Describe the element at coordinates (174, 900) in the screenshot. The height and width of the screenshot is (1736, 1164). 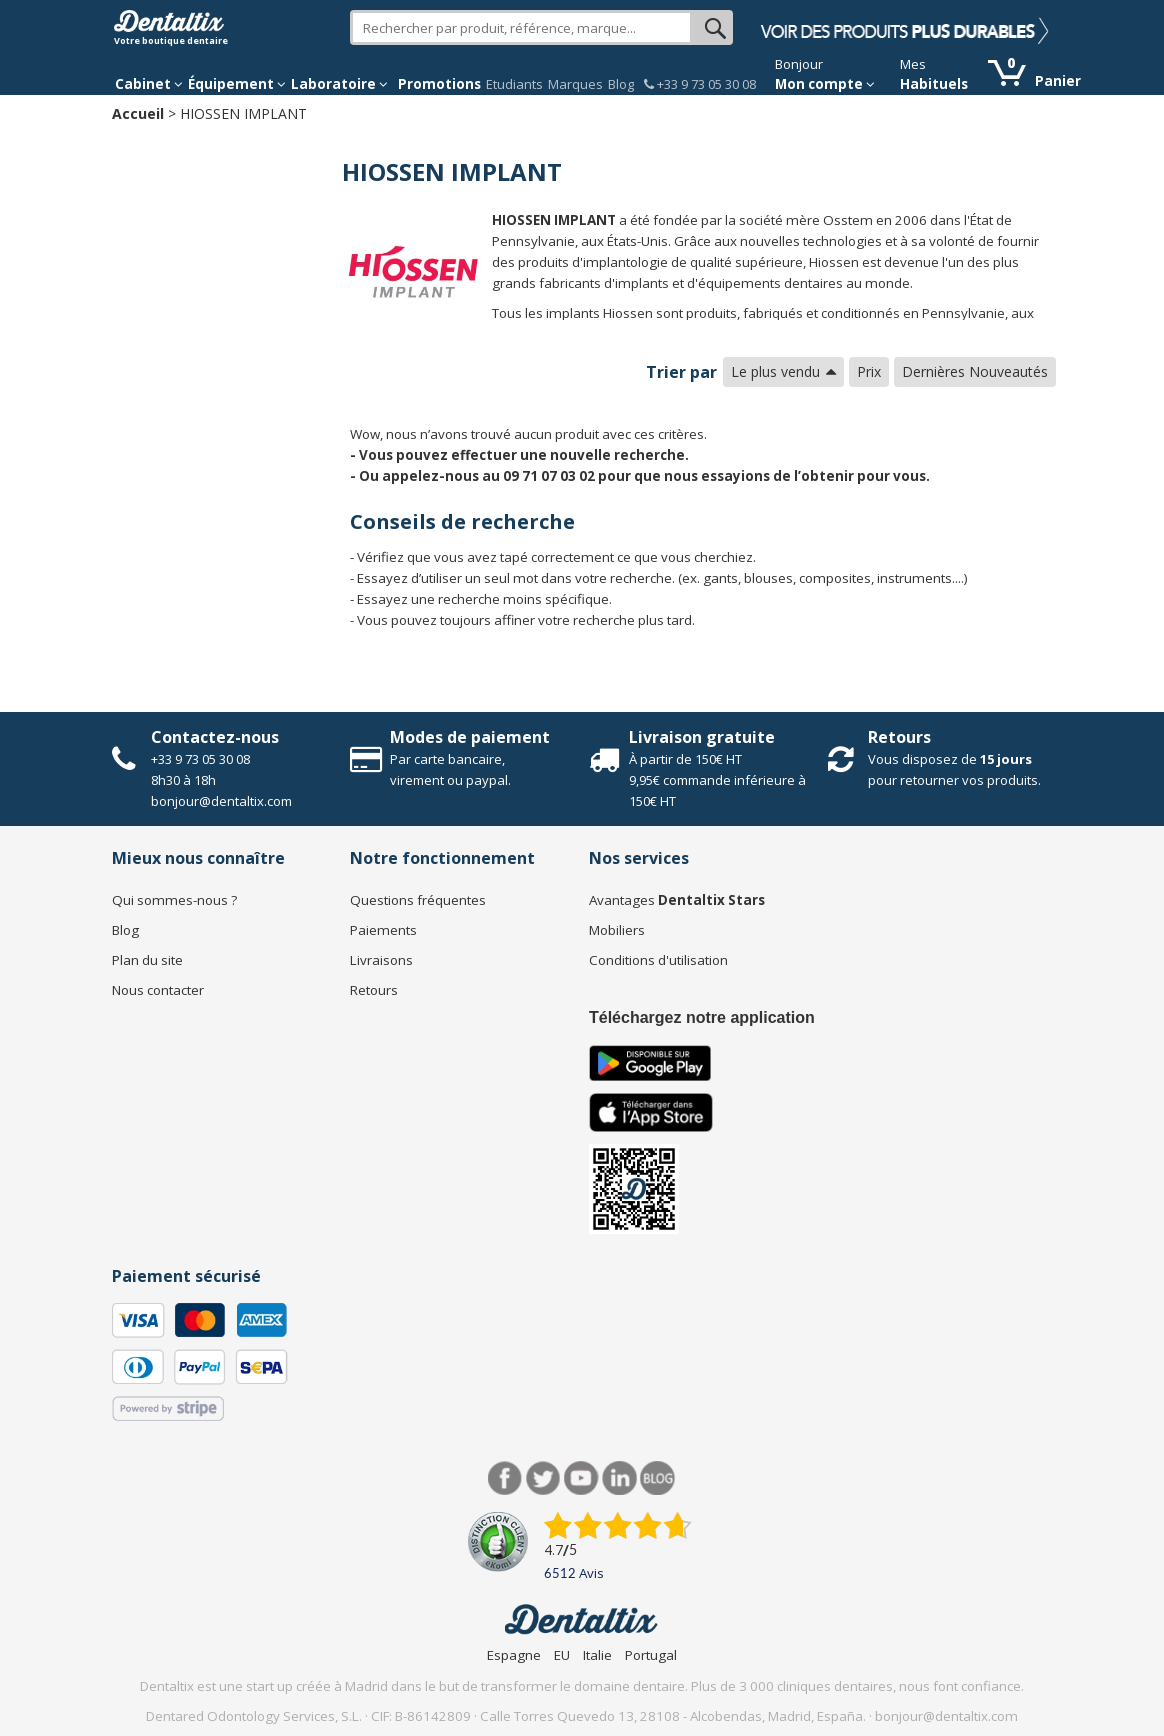
I see `Qui sommes-nous ?` at that location.